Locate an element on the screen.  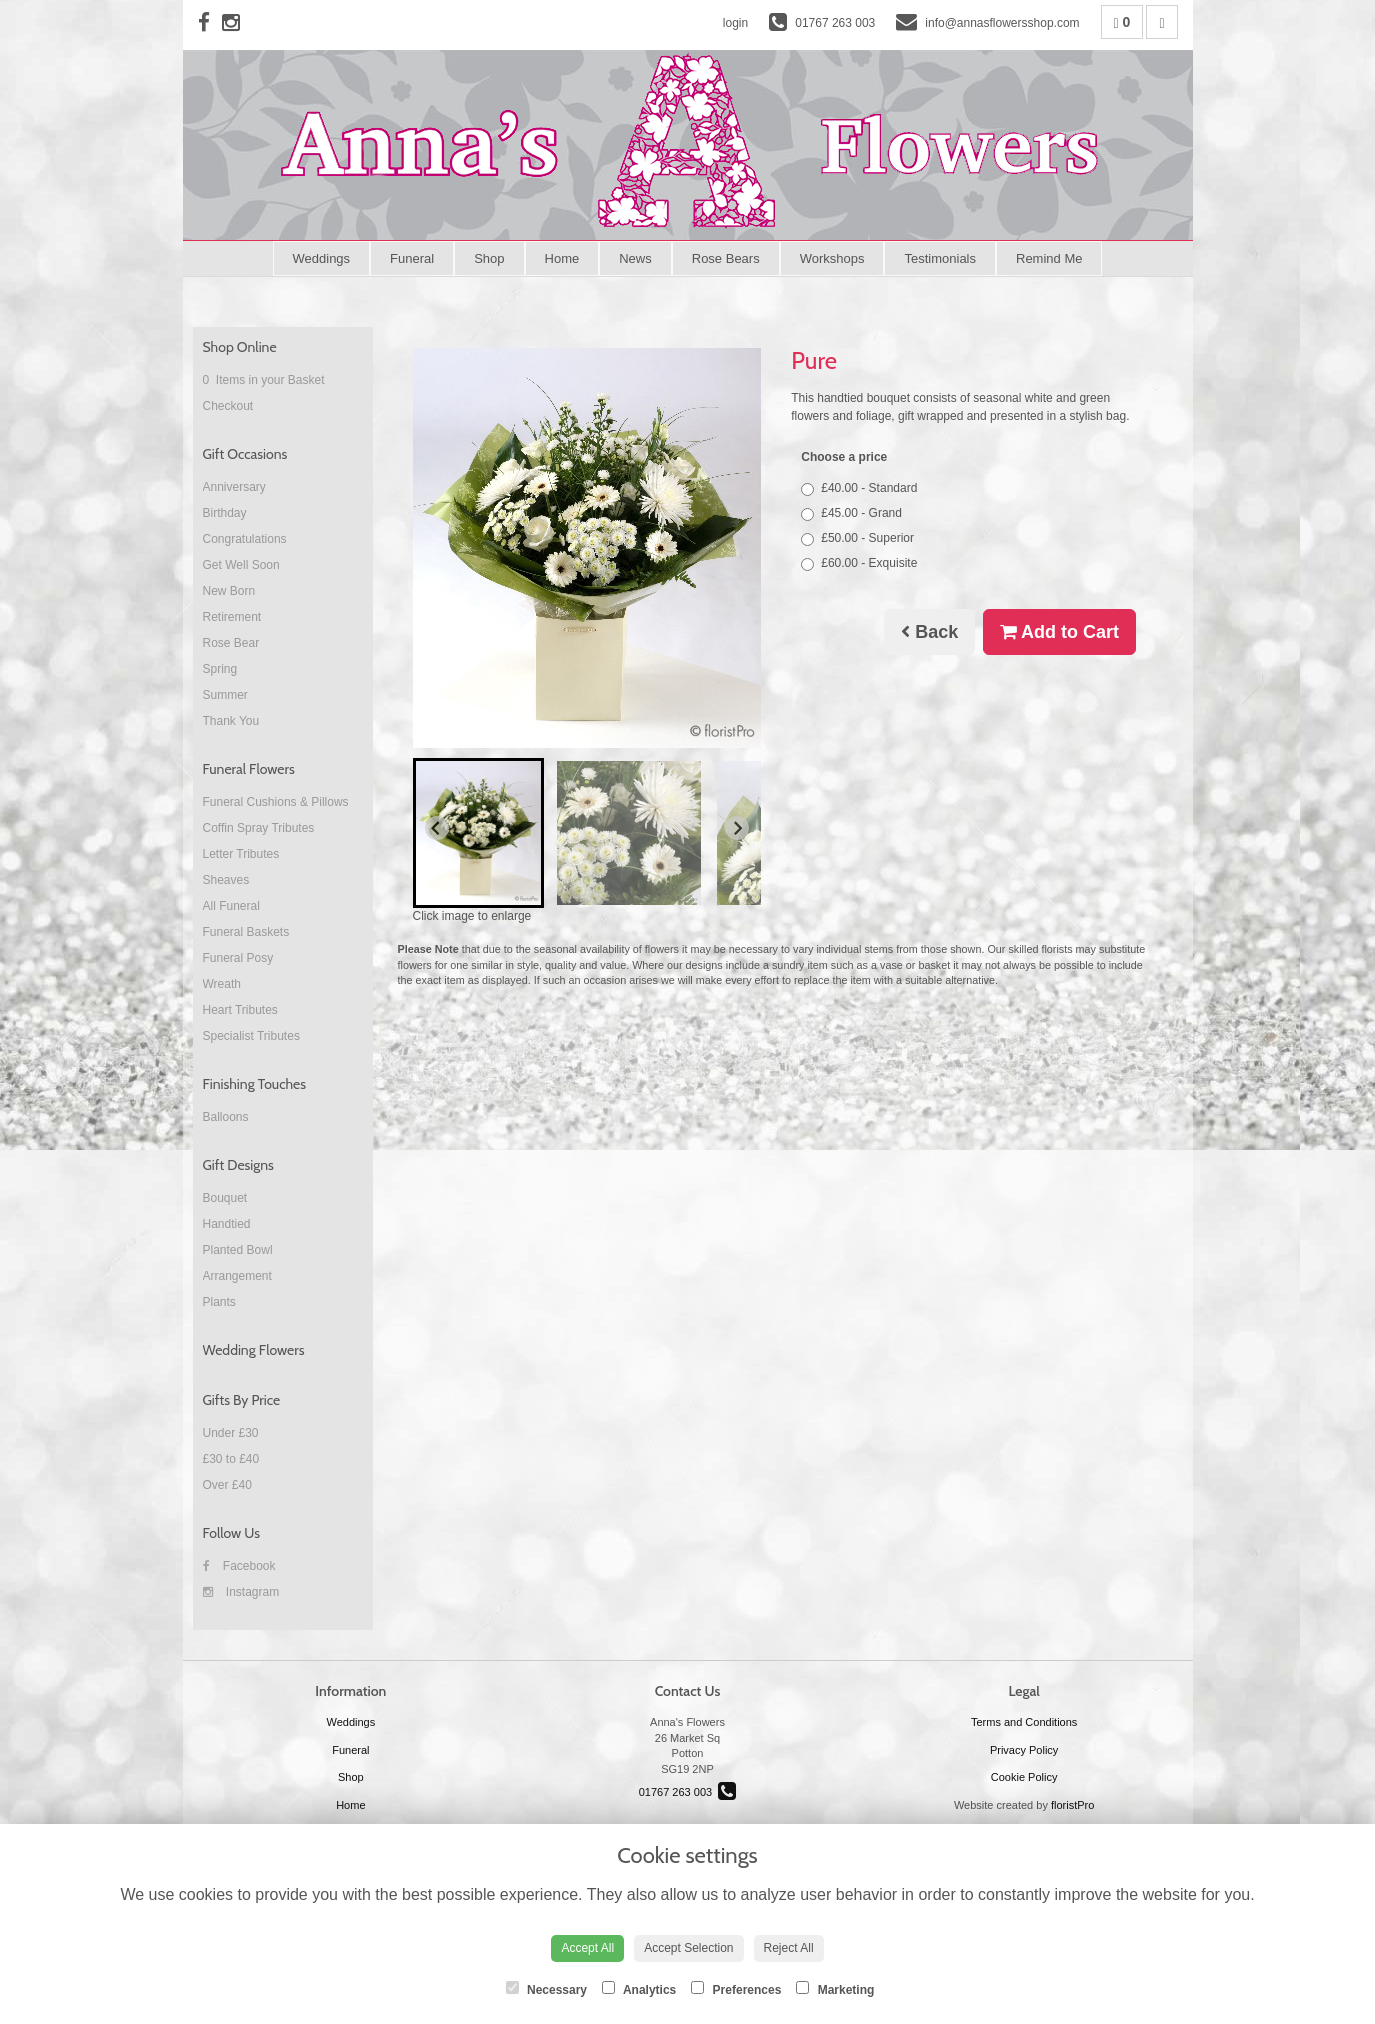
01767 263 003 is located at coordinates (688, 1792).